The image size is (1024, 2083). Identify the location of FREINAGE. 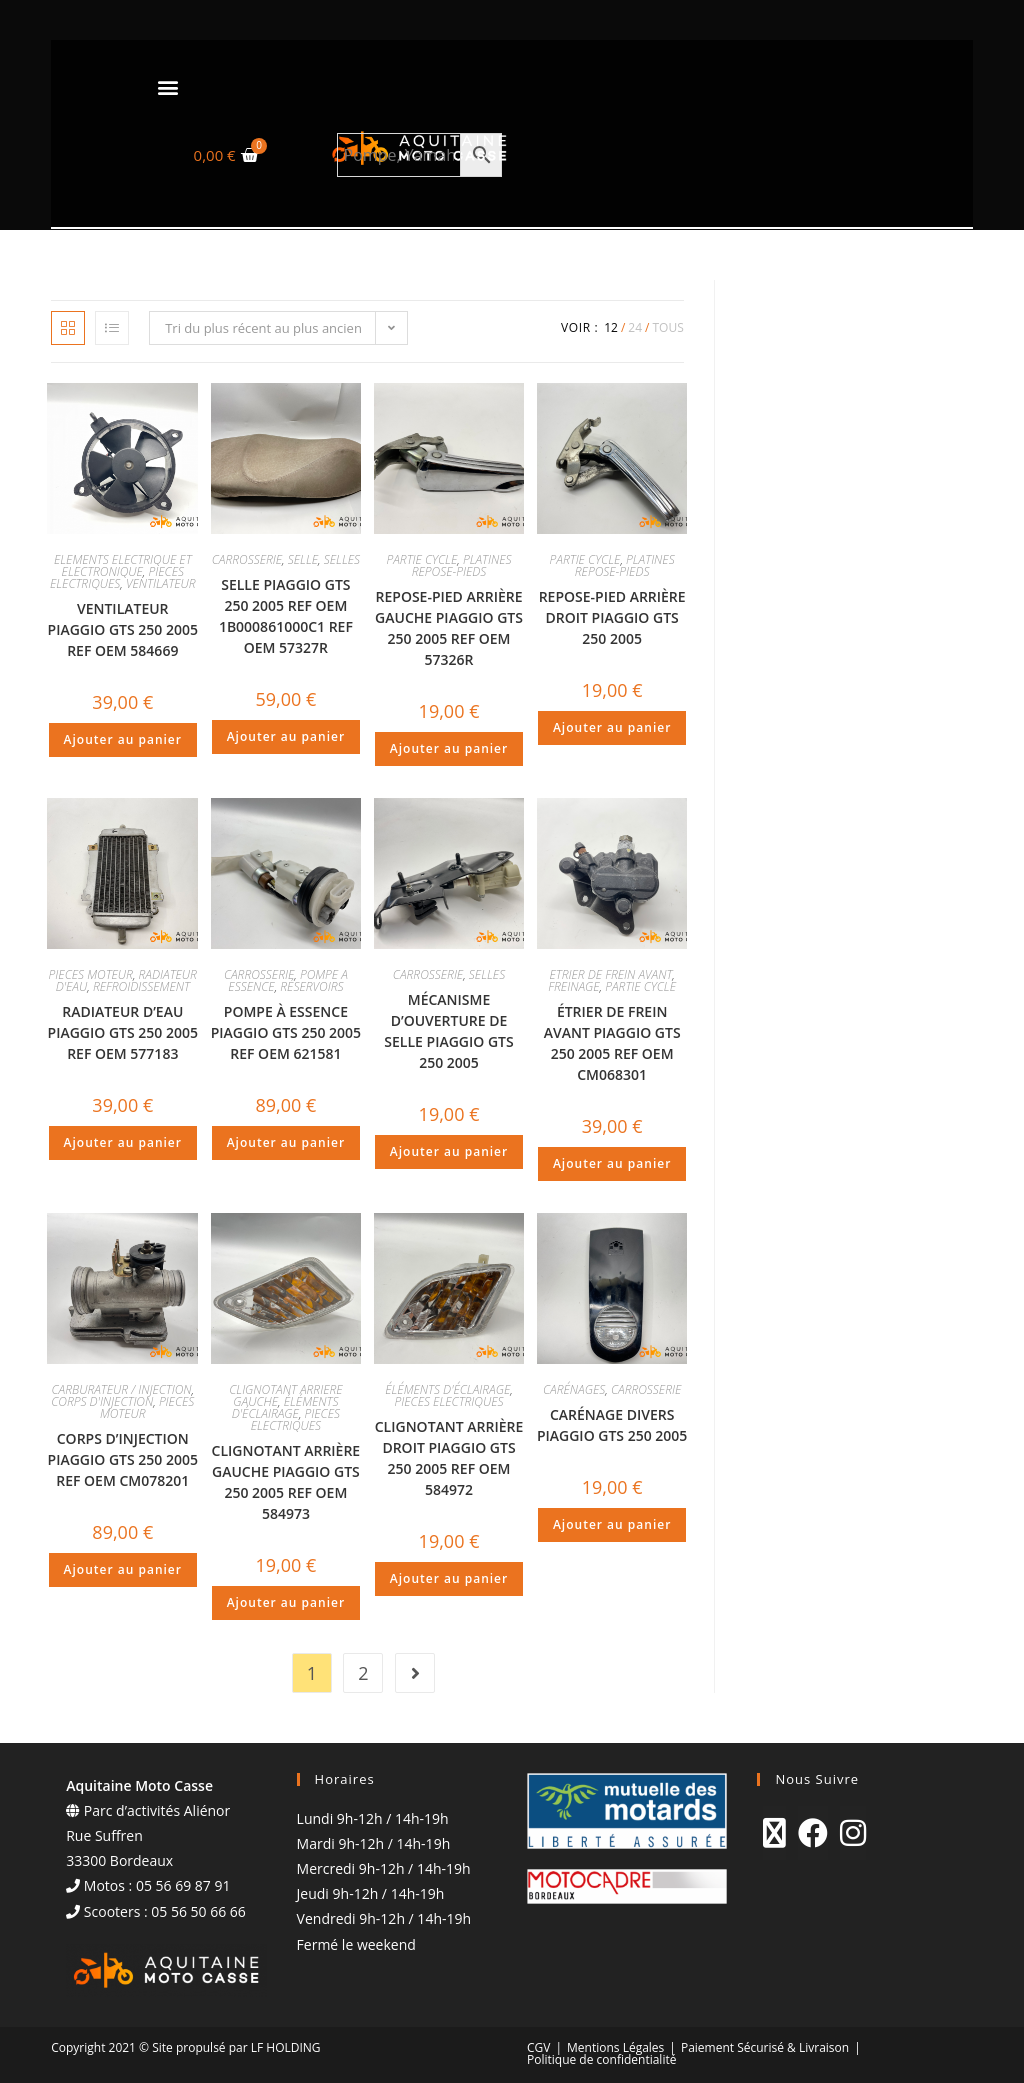
(573, 986).